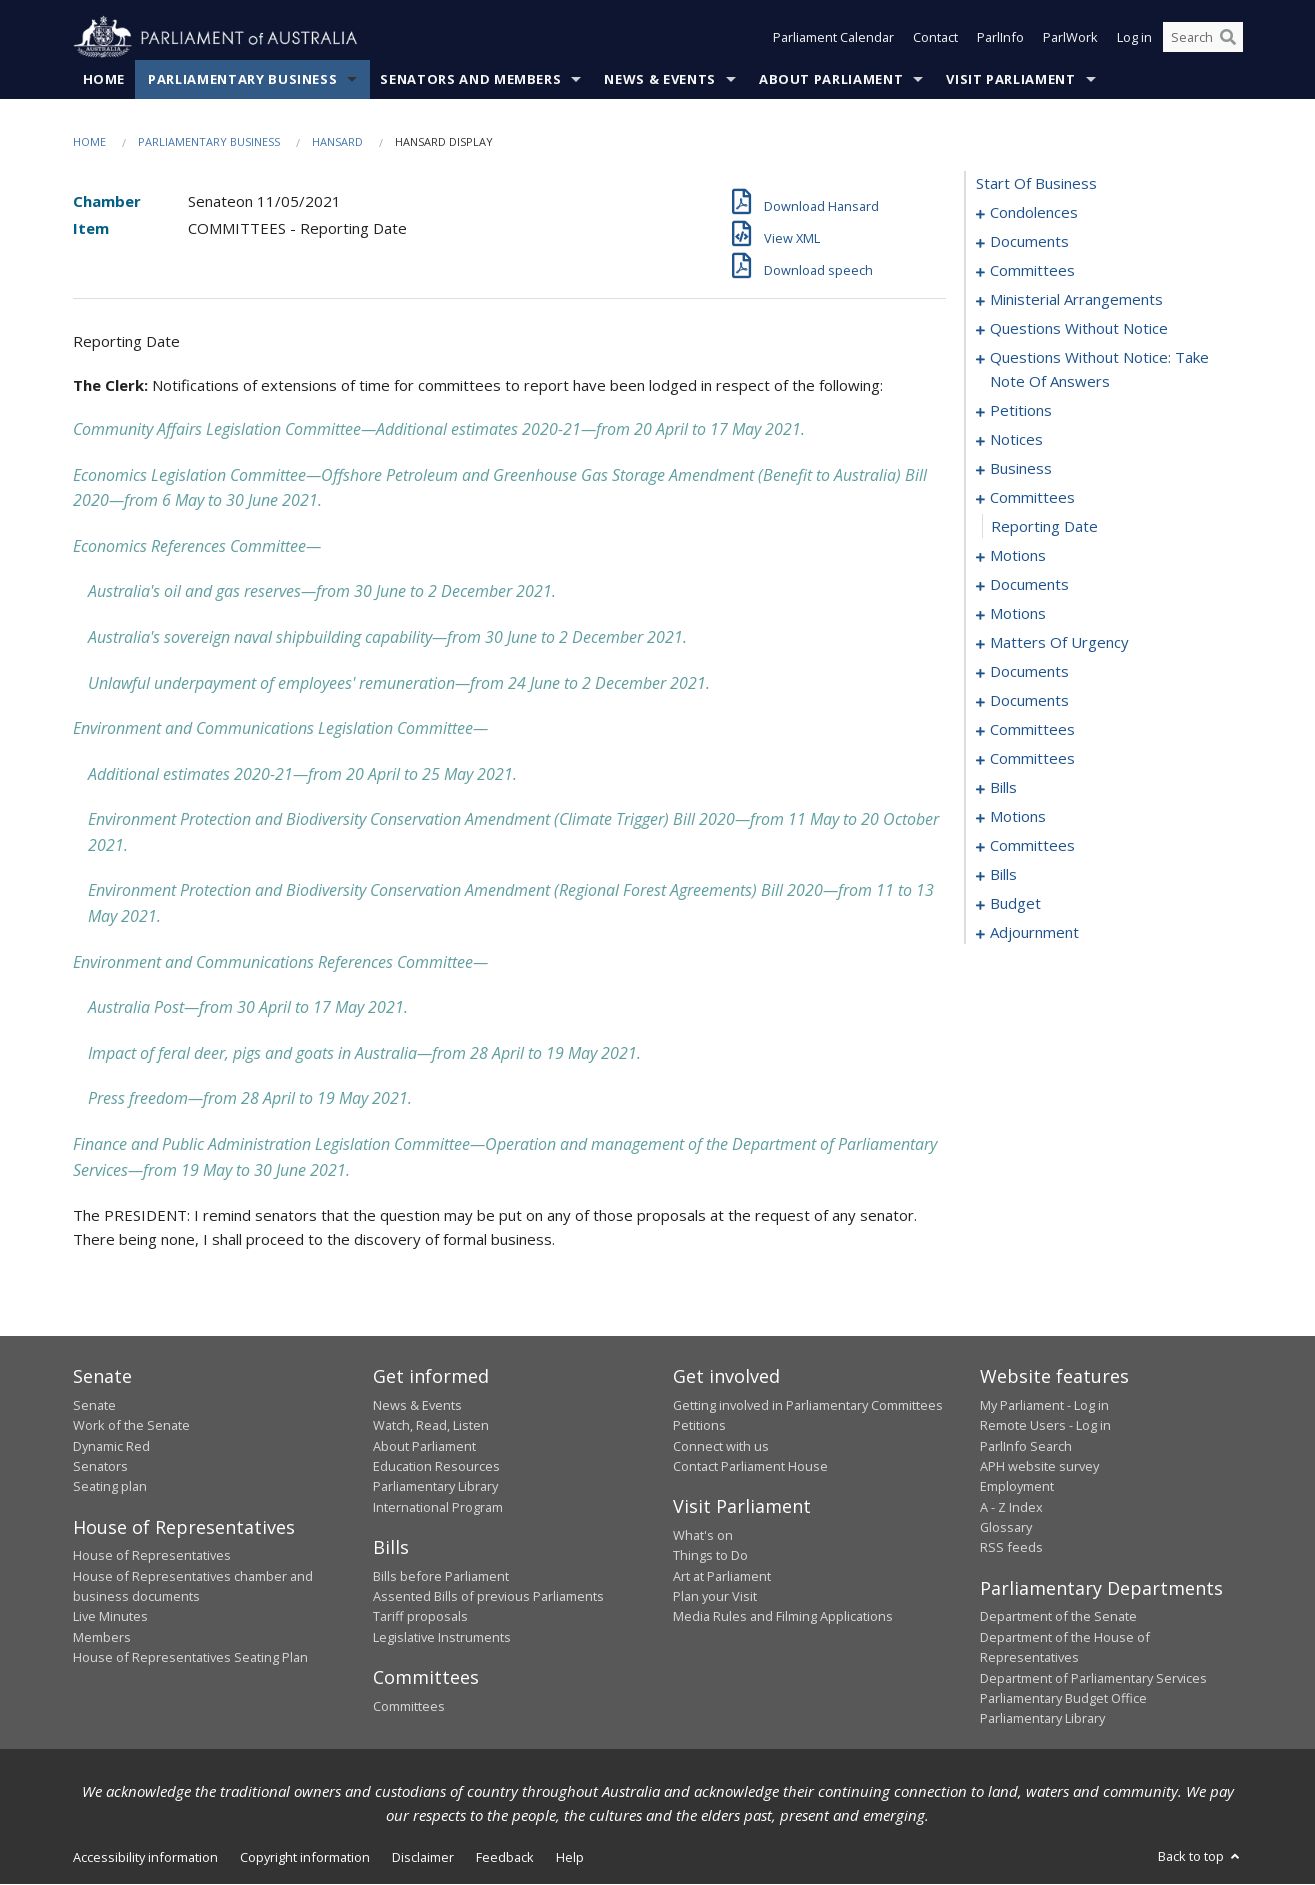 The height and width of the screenshot is (1885, 1315). What do you see at coordinates (441, 1576) in the screenshot?
I see `Bills before Parliament` at bounding box center [441, 1576].